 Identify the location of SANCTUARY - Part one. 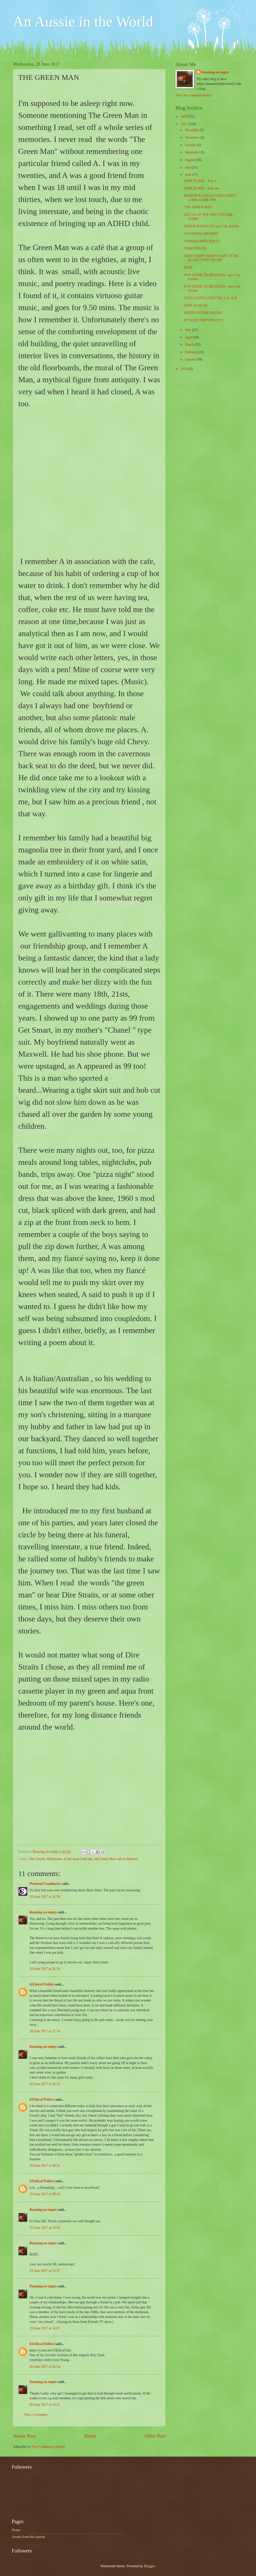
(201, 188).